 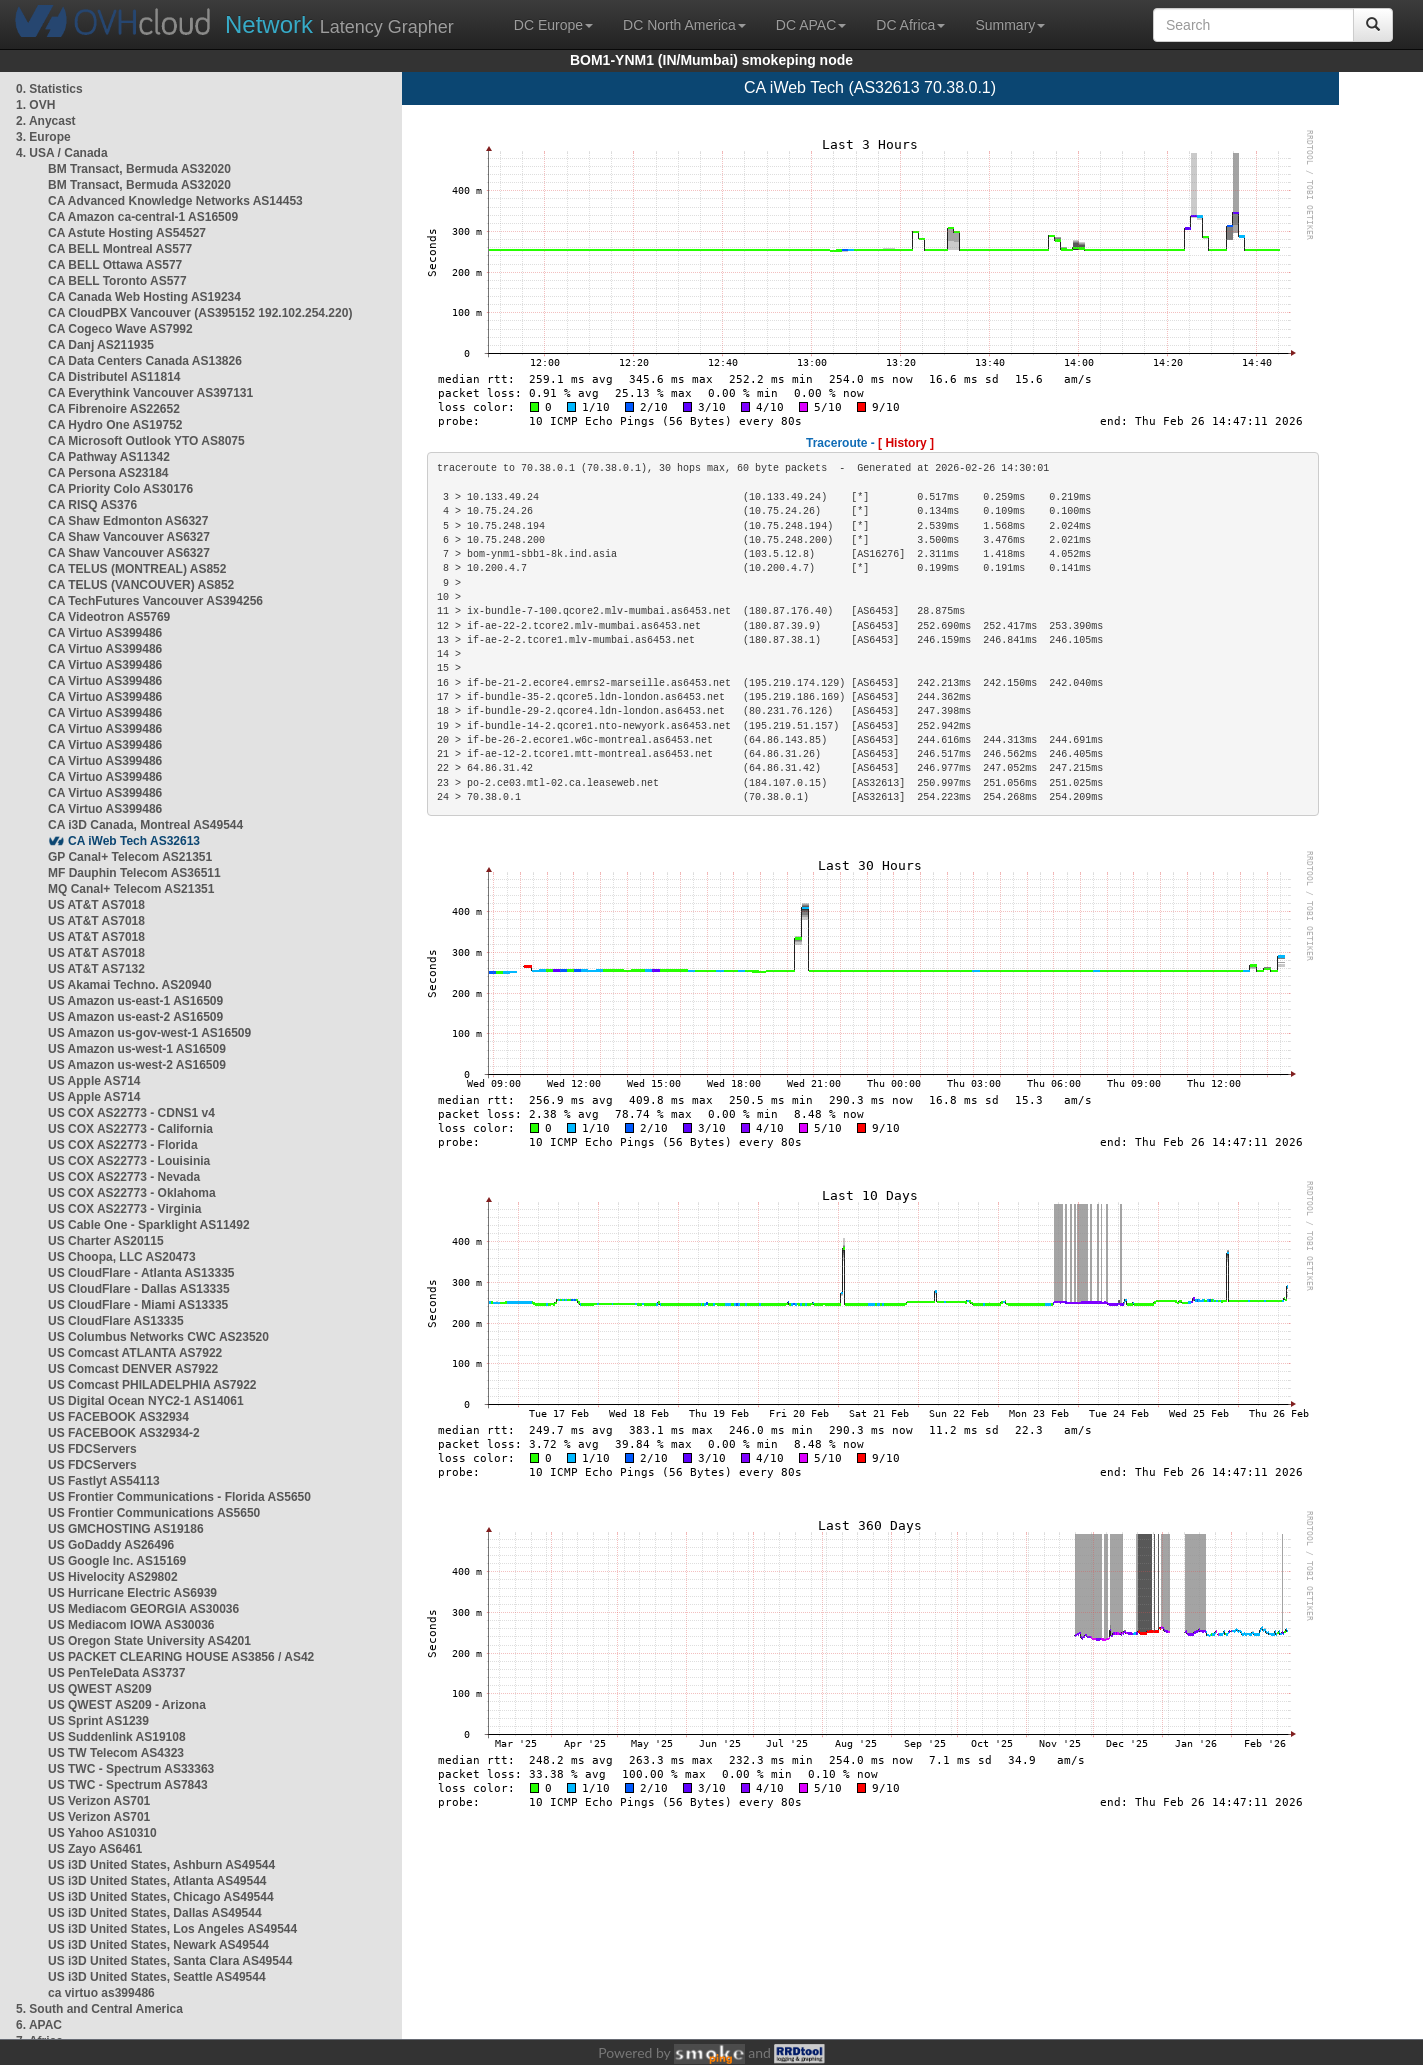 I want to click on CA Videotron AS5769, so click(x=109, y=617).